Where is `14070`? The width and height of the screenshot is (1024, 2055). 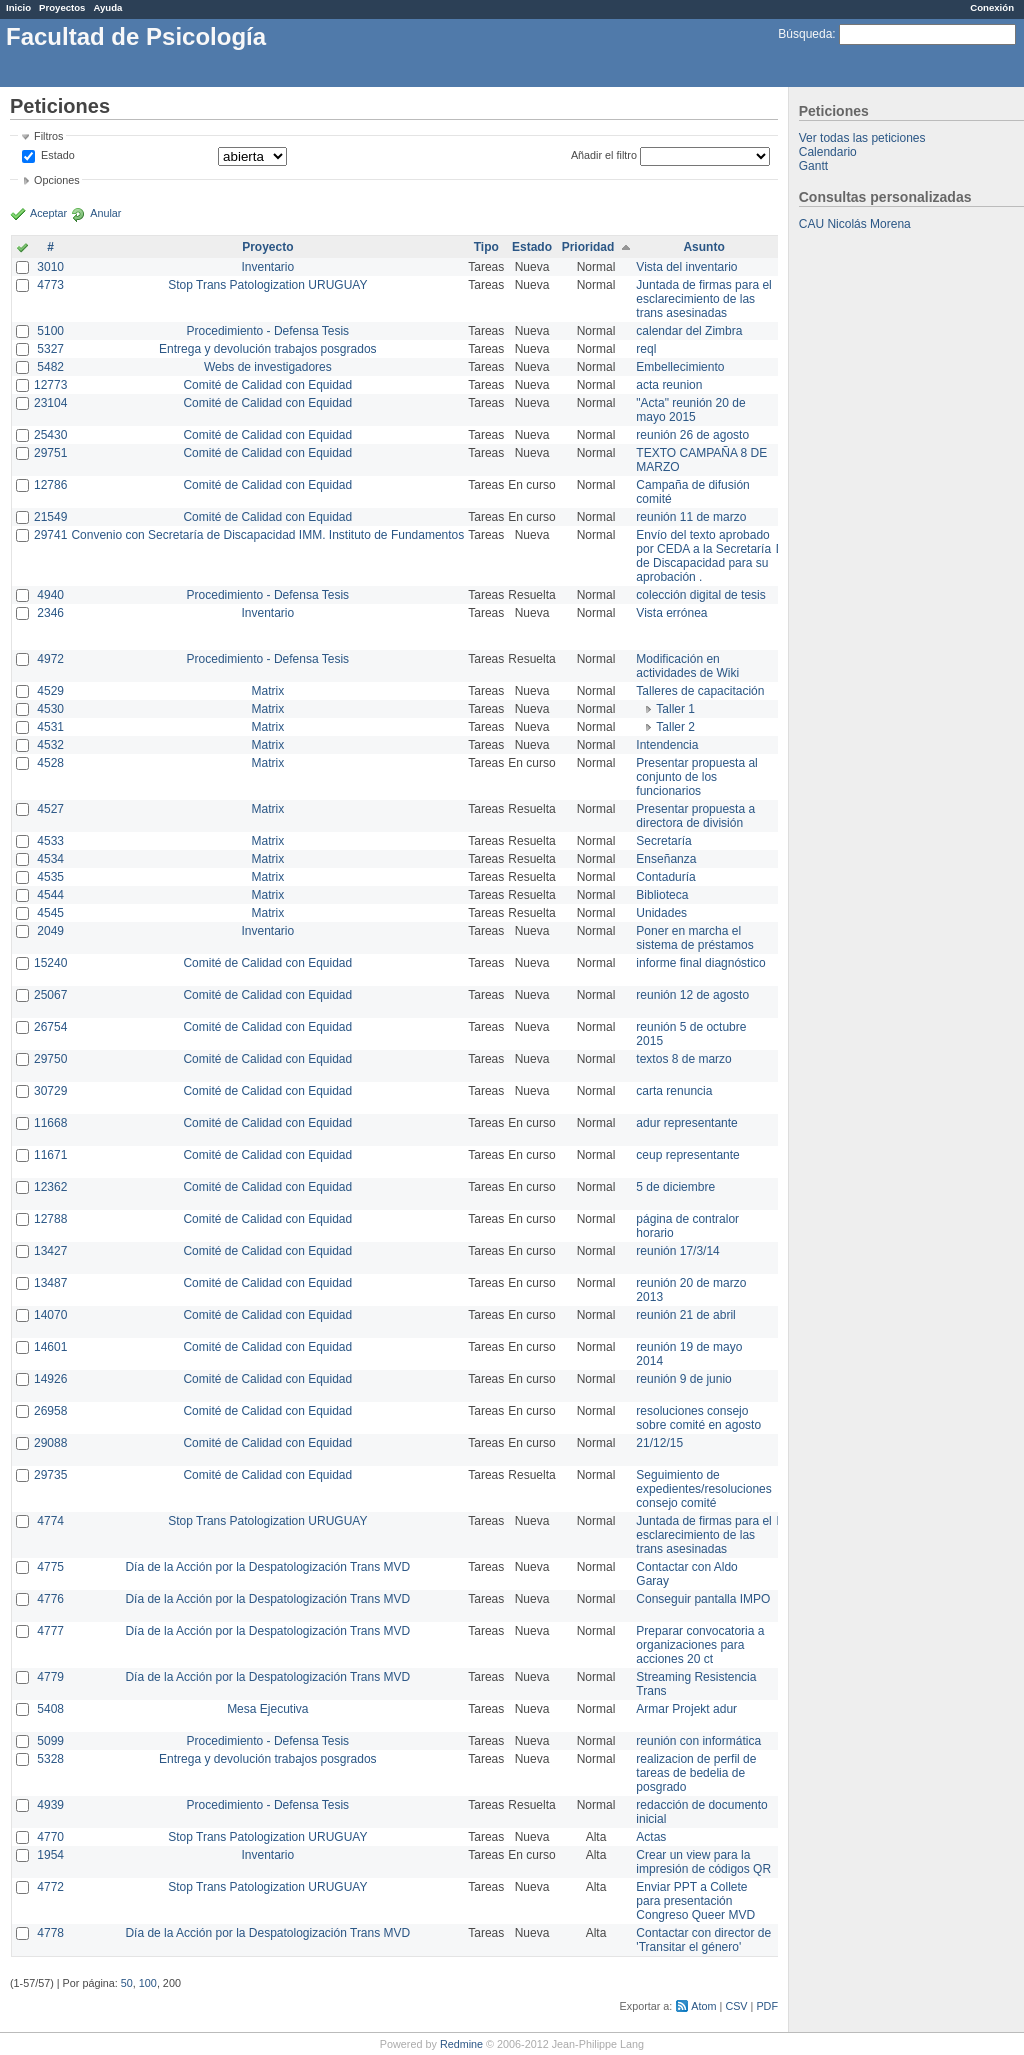 14070 is located at coordinates (50, 1315).